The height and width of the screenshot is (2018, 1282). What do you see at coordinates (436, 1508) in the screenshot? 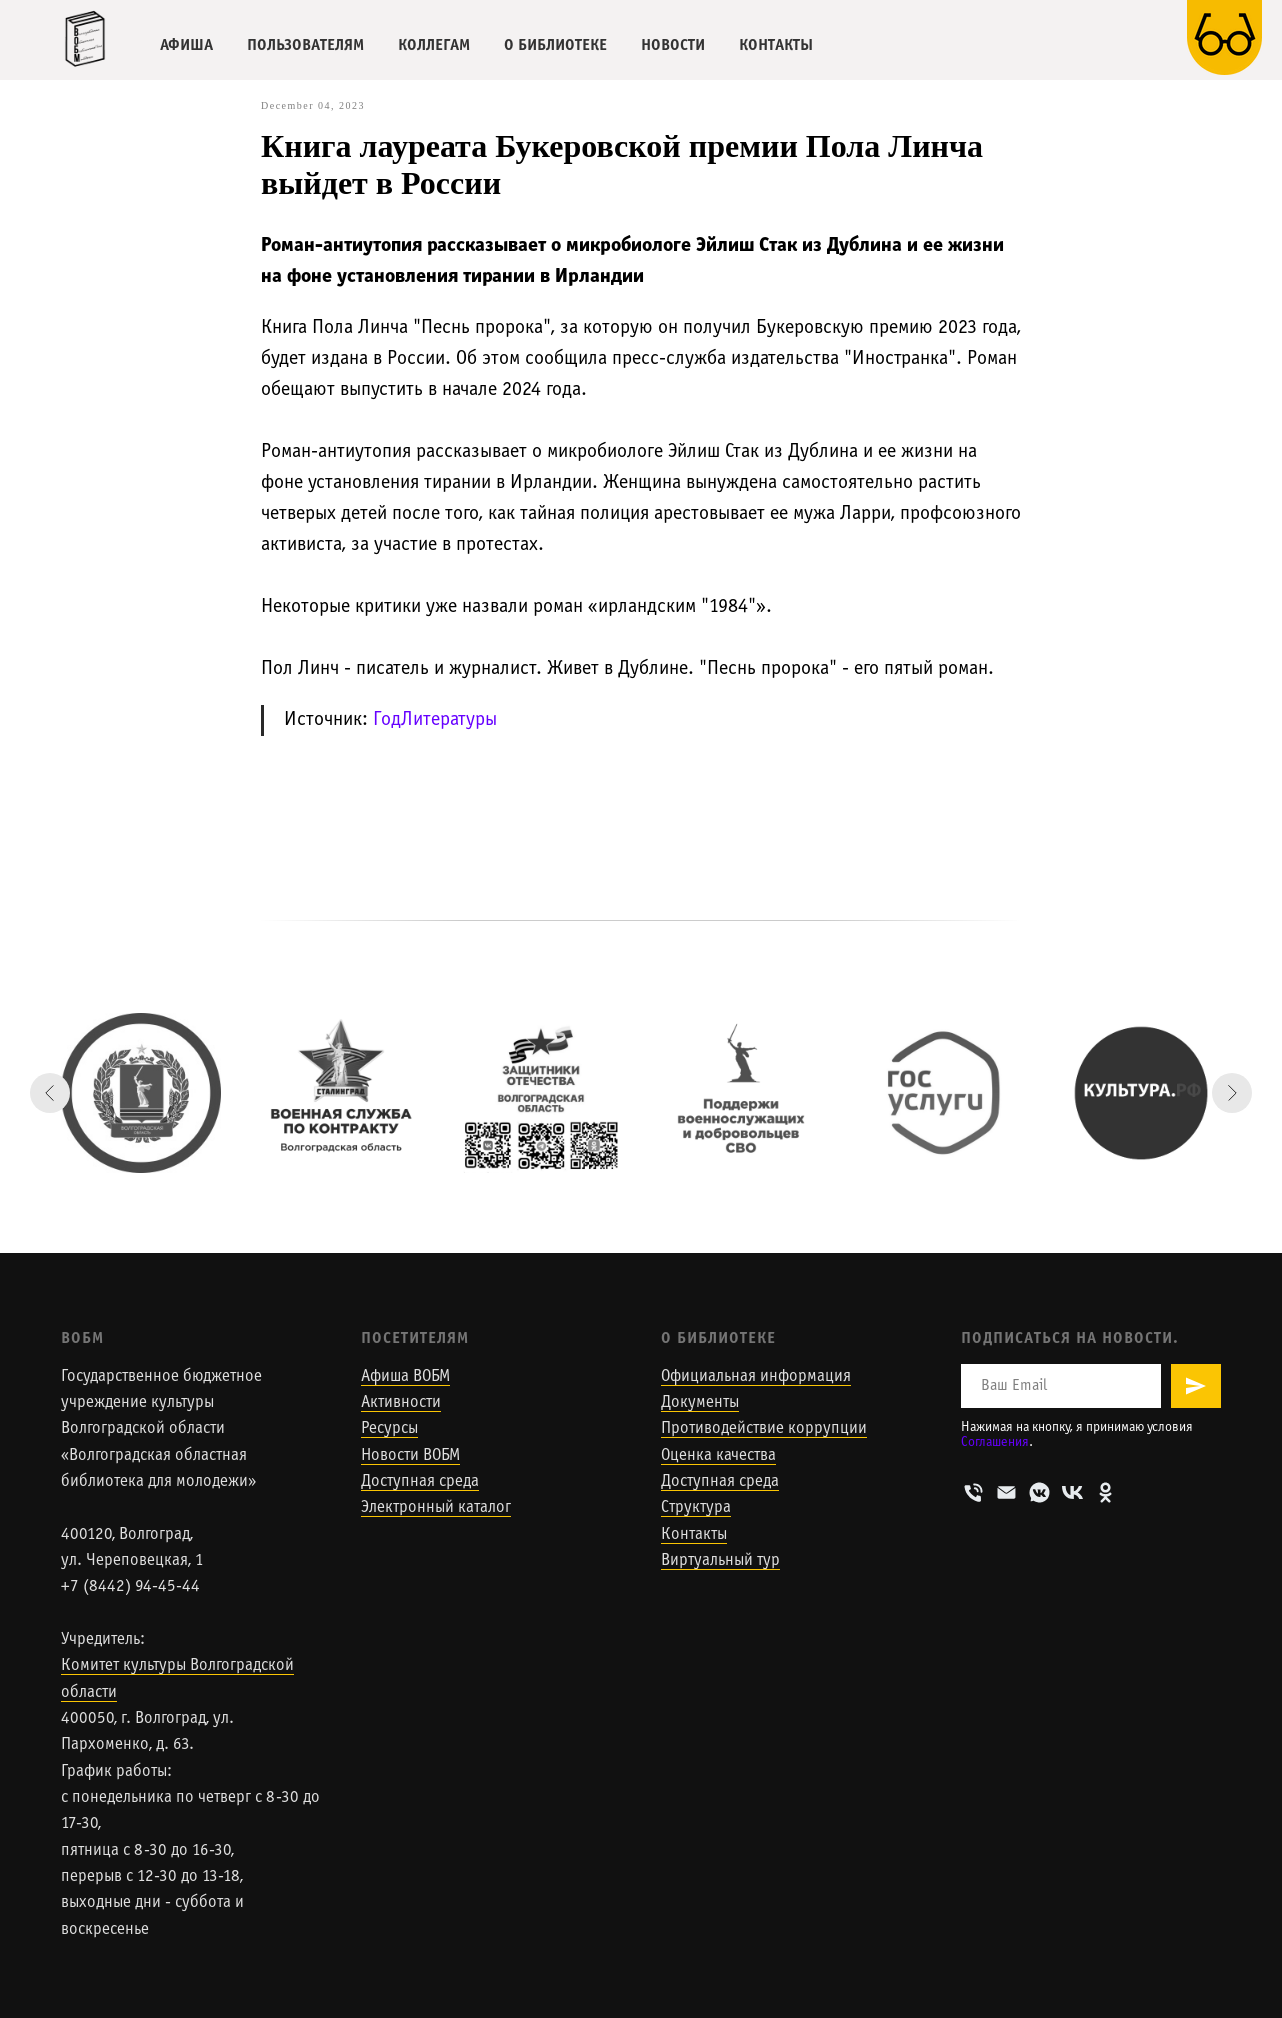
I see `Электронный каталог` at bounding box center [436, 1508].